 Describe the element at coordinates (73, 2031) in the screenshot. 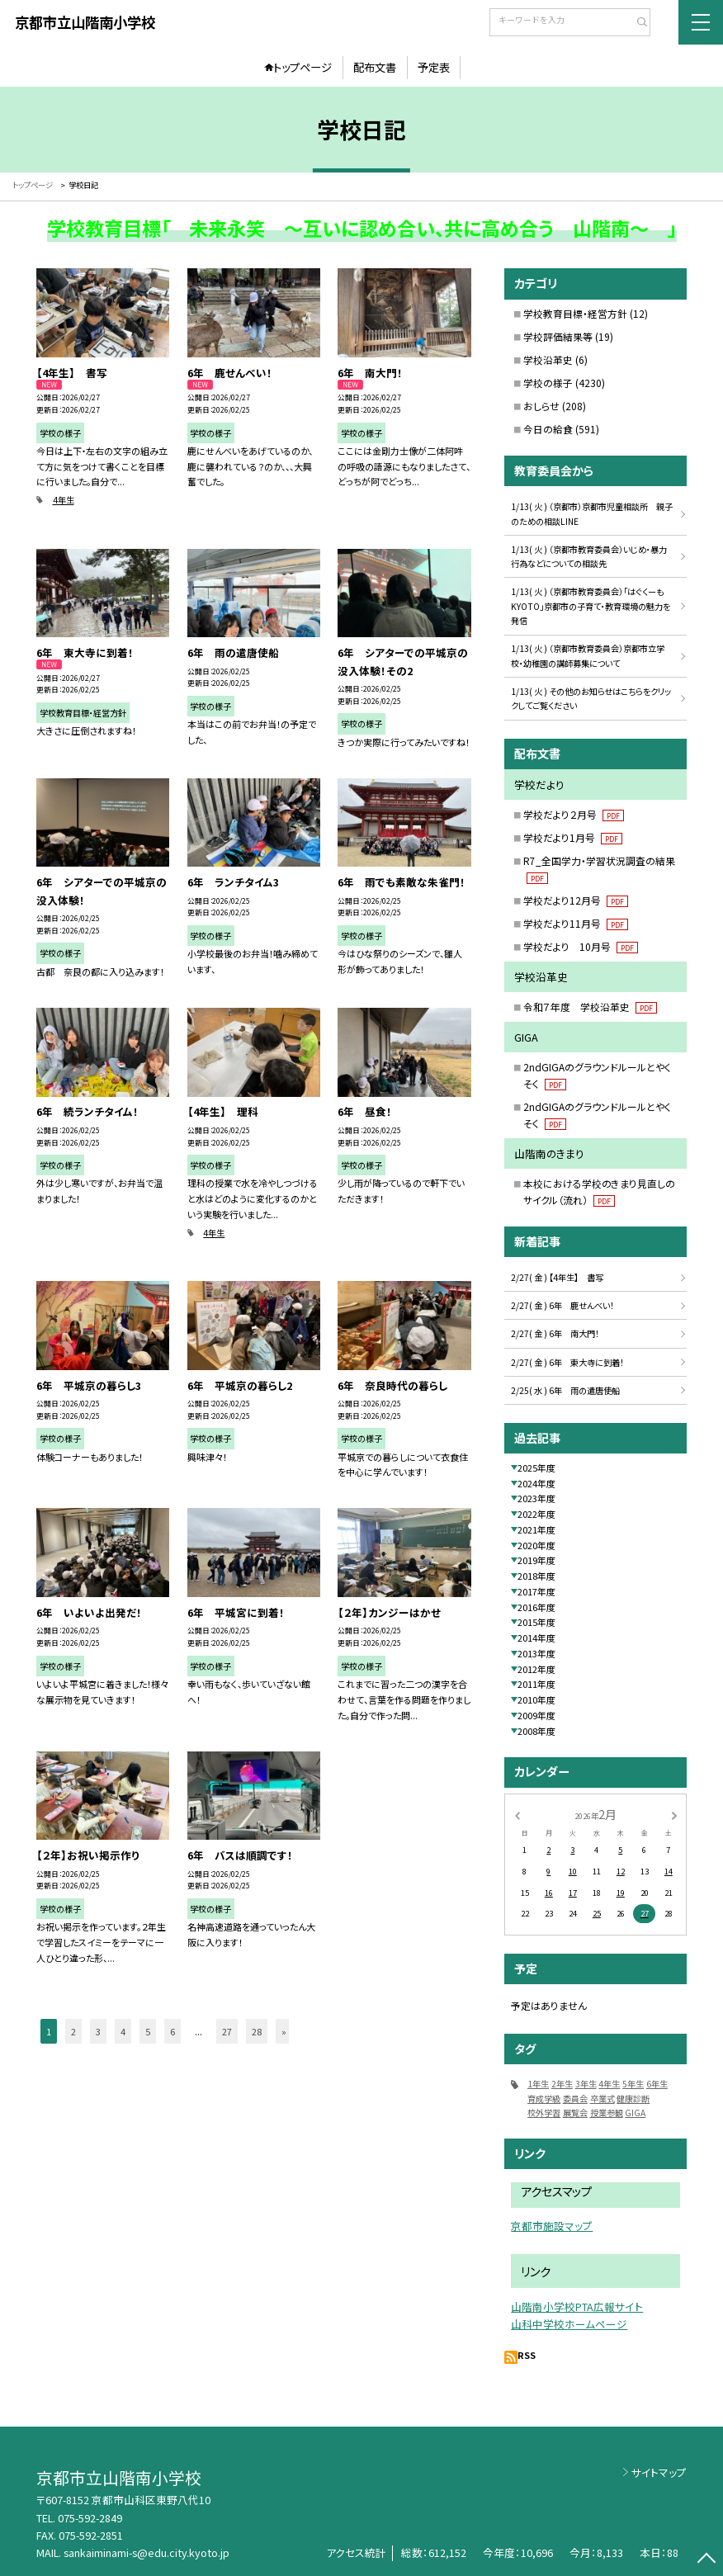

I see `2 [button]` at that location.